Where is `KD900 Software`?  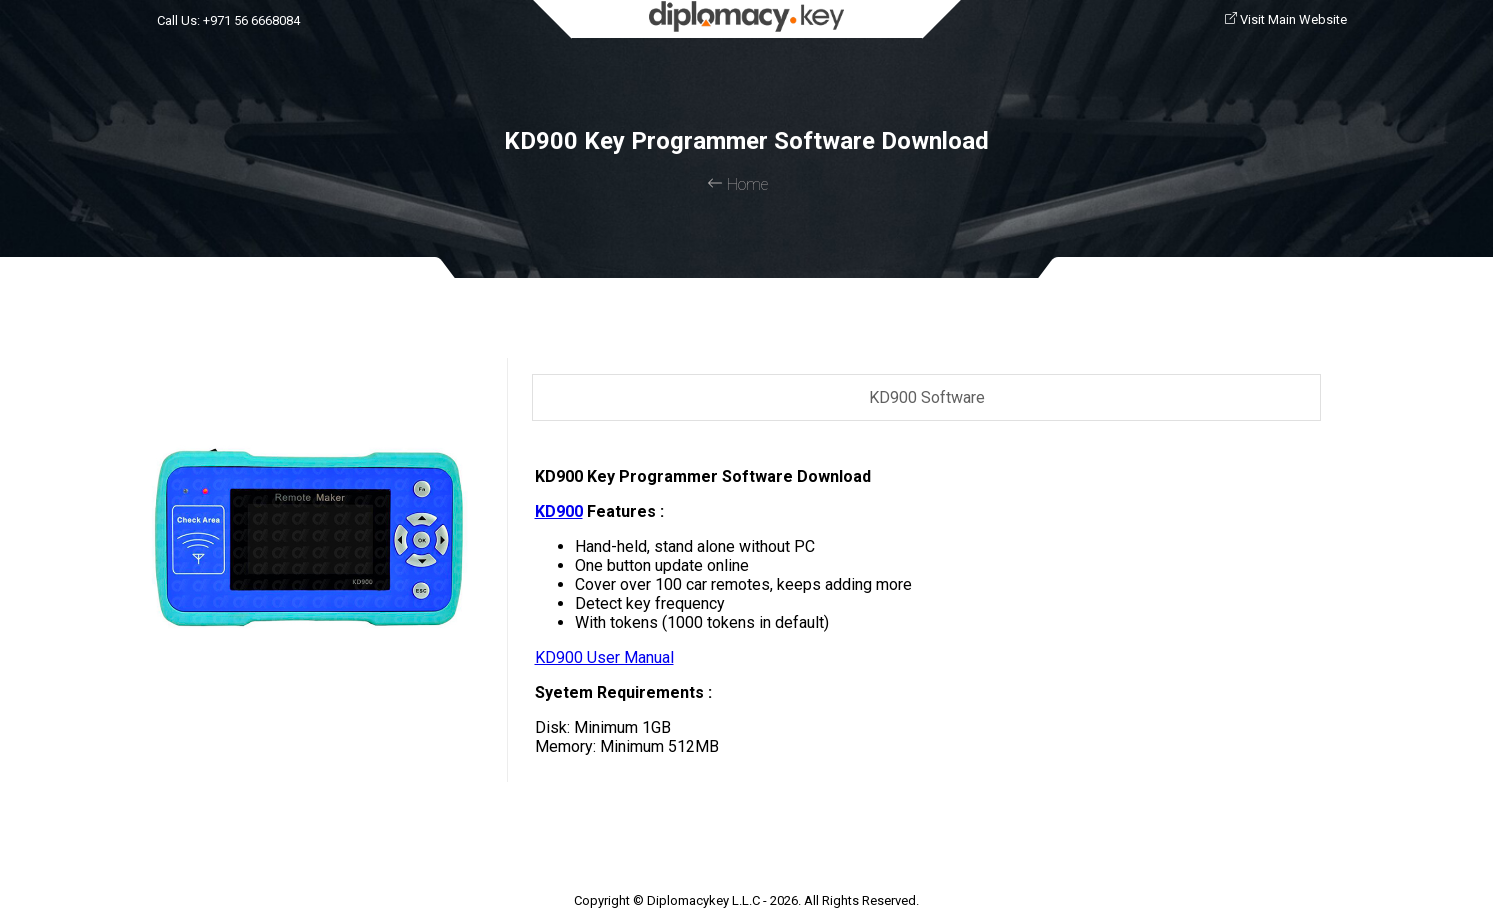
KD900 Software is located at coordinates (927, 397).